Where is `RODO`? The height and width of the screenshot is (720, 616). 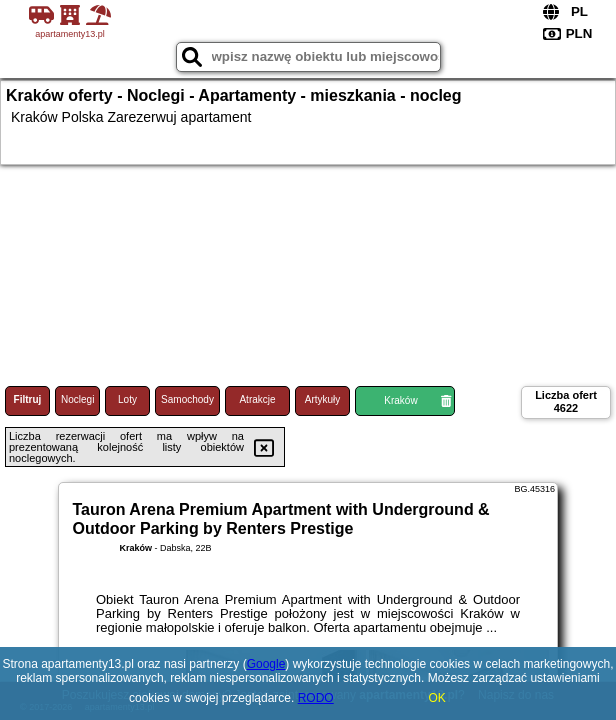
RODO is located at coordinates (316, 698).